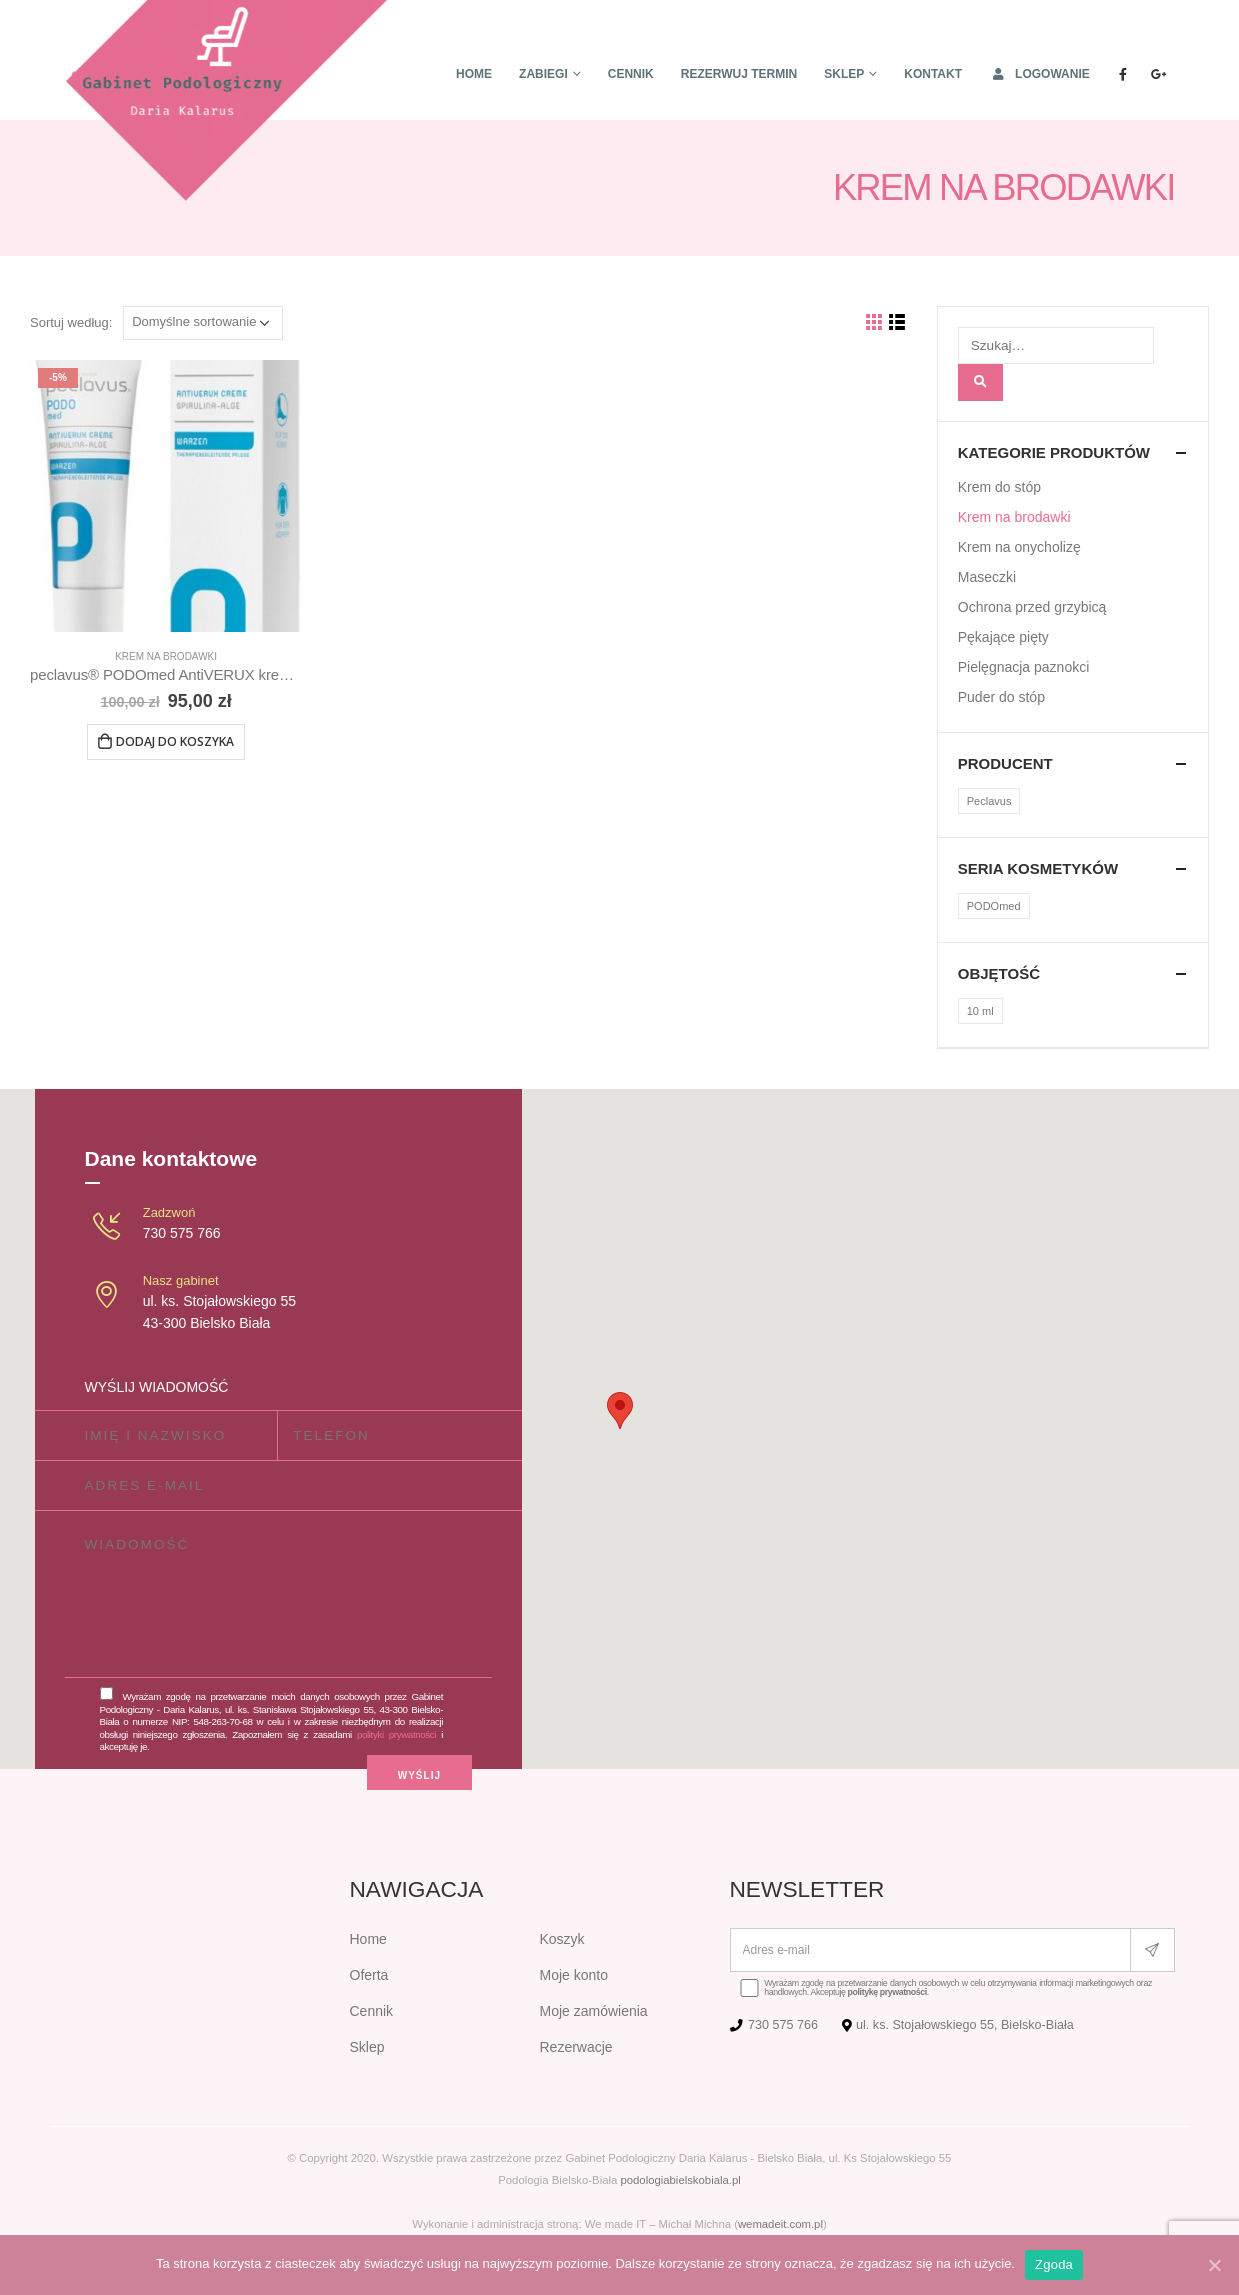  Describe the element at coordinates (396, 1734) in the screenshot. I see `polityki prywatności` at that location.